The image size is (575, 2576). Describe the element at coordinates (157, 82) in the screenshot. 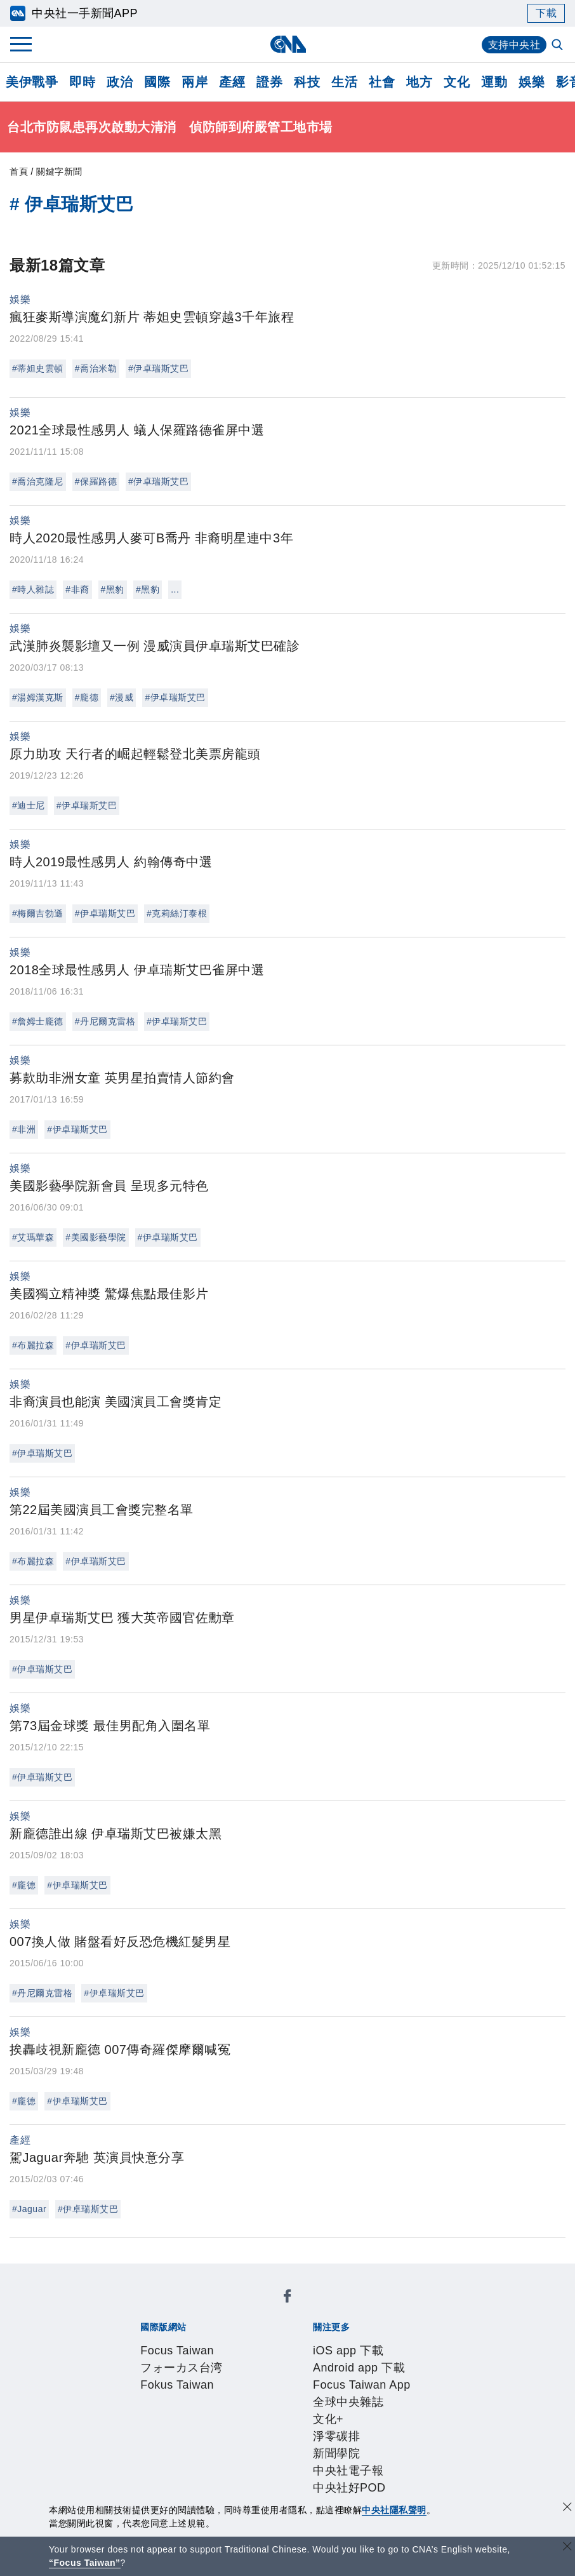

I see `國際` at that location.